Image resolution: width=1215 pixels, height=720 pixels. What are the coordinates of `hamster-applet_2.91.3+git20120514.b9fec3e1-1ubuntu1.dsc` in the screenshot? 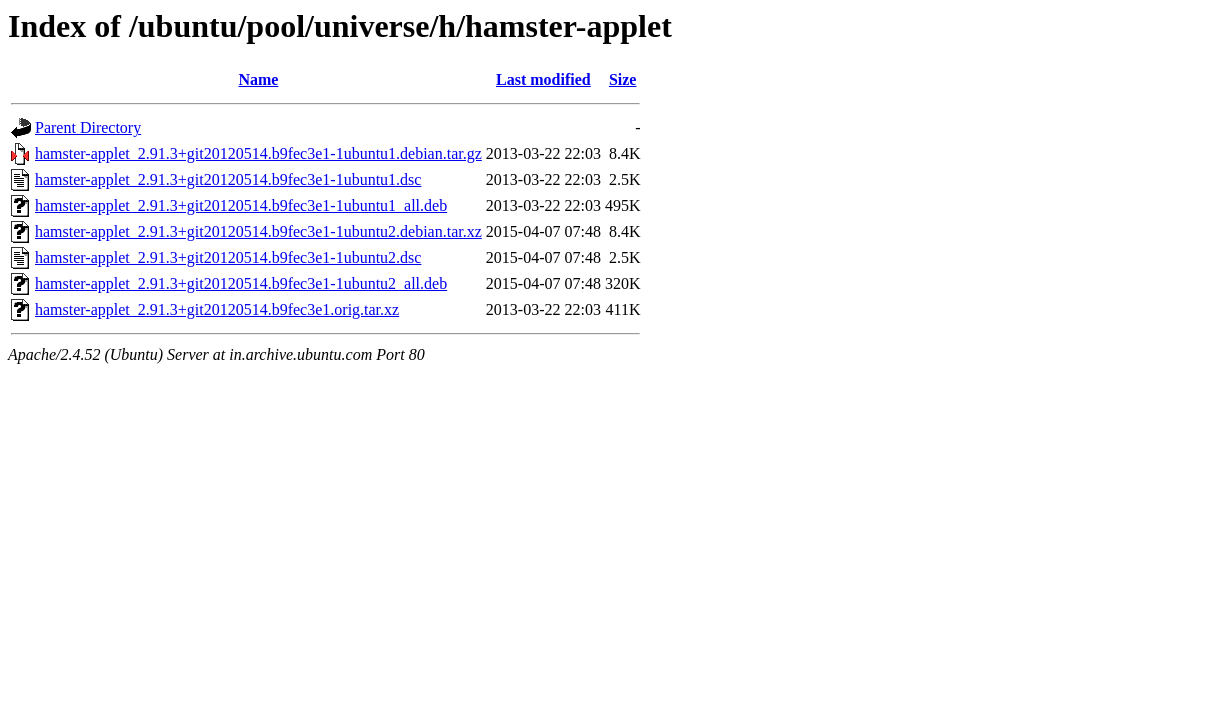 It's located at (228, 179).